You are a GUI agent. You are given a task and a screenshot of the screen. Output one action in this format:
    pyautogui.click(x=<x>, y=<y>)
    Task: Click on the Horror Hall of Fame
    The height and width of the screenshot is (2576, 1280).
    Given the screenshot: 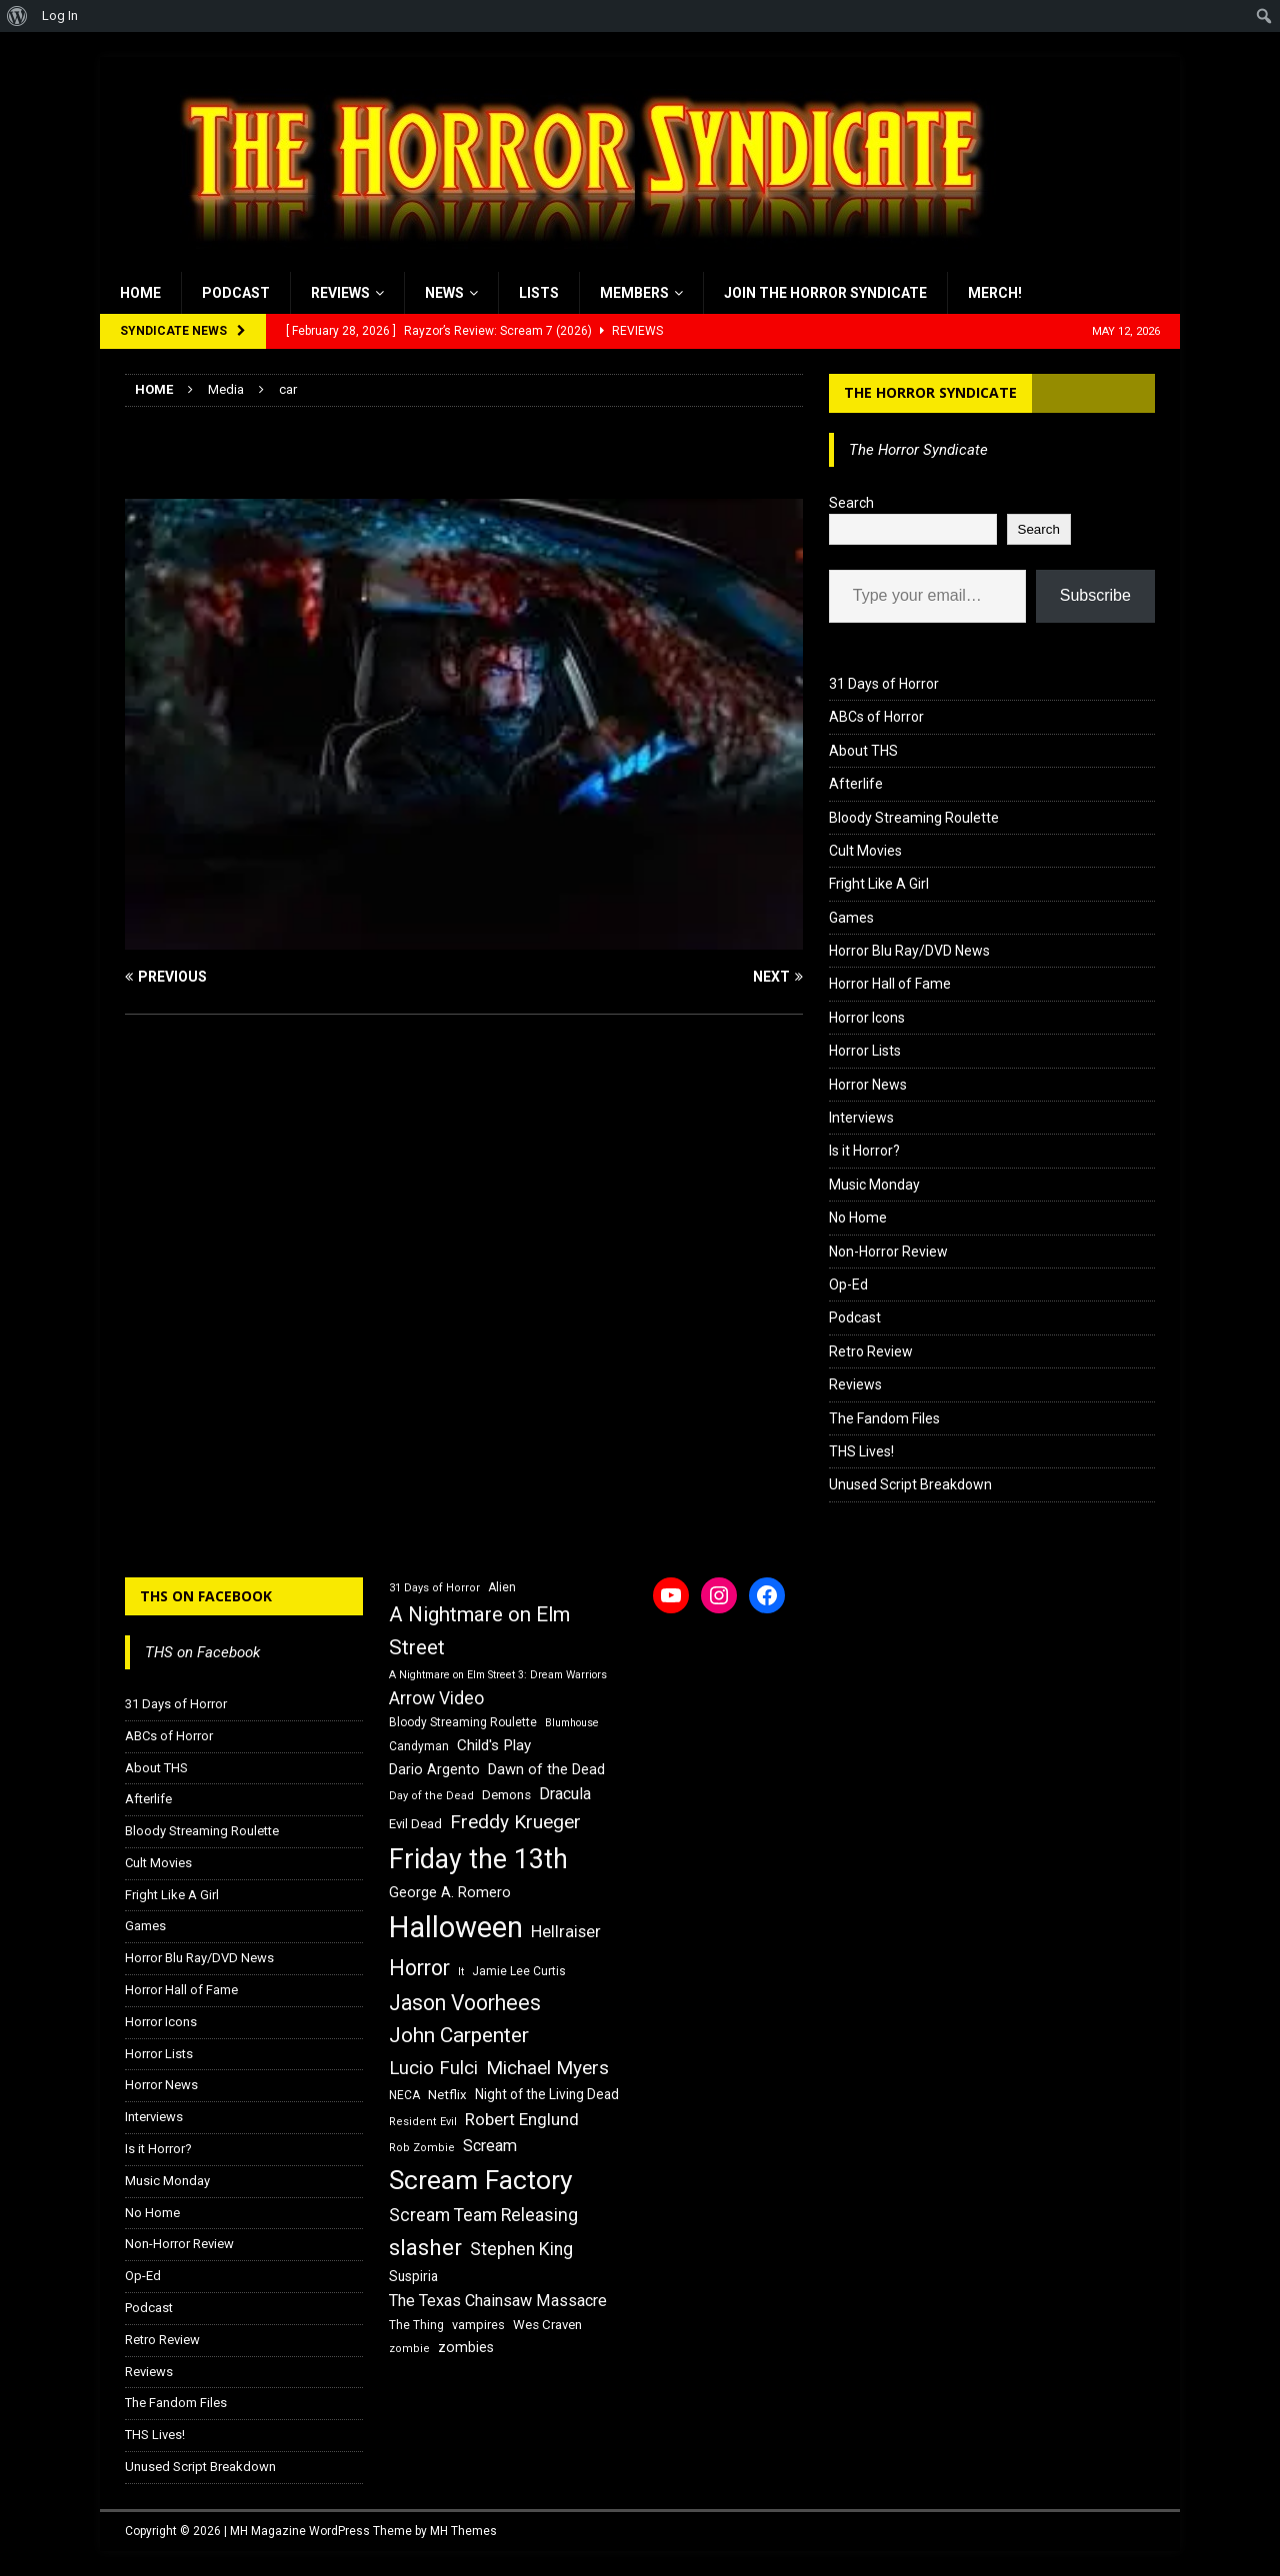 What is the action you would take?
    pyautogui.click(x=890, y=984)
    